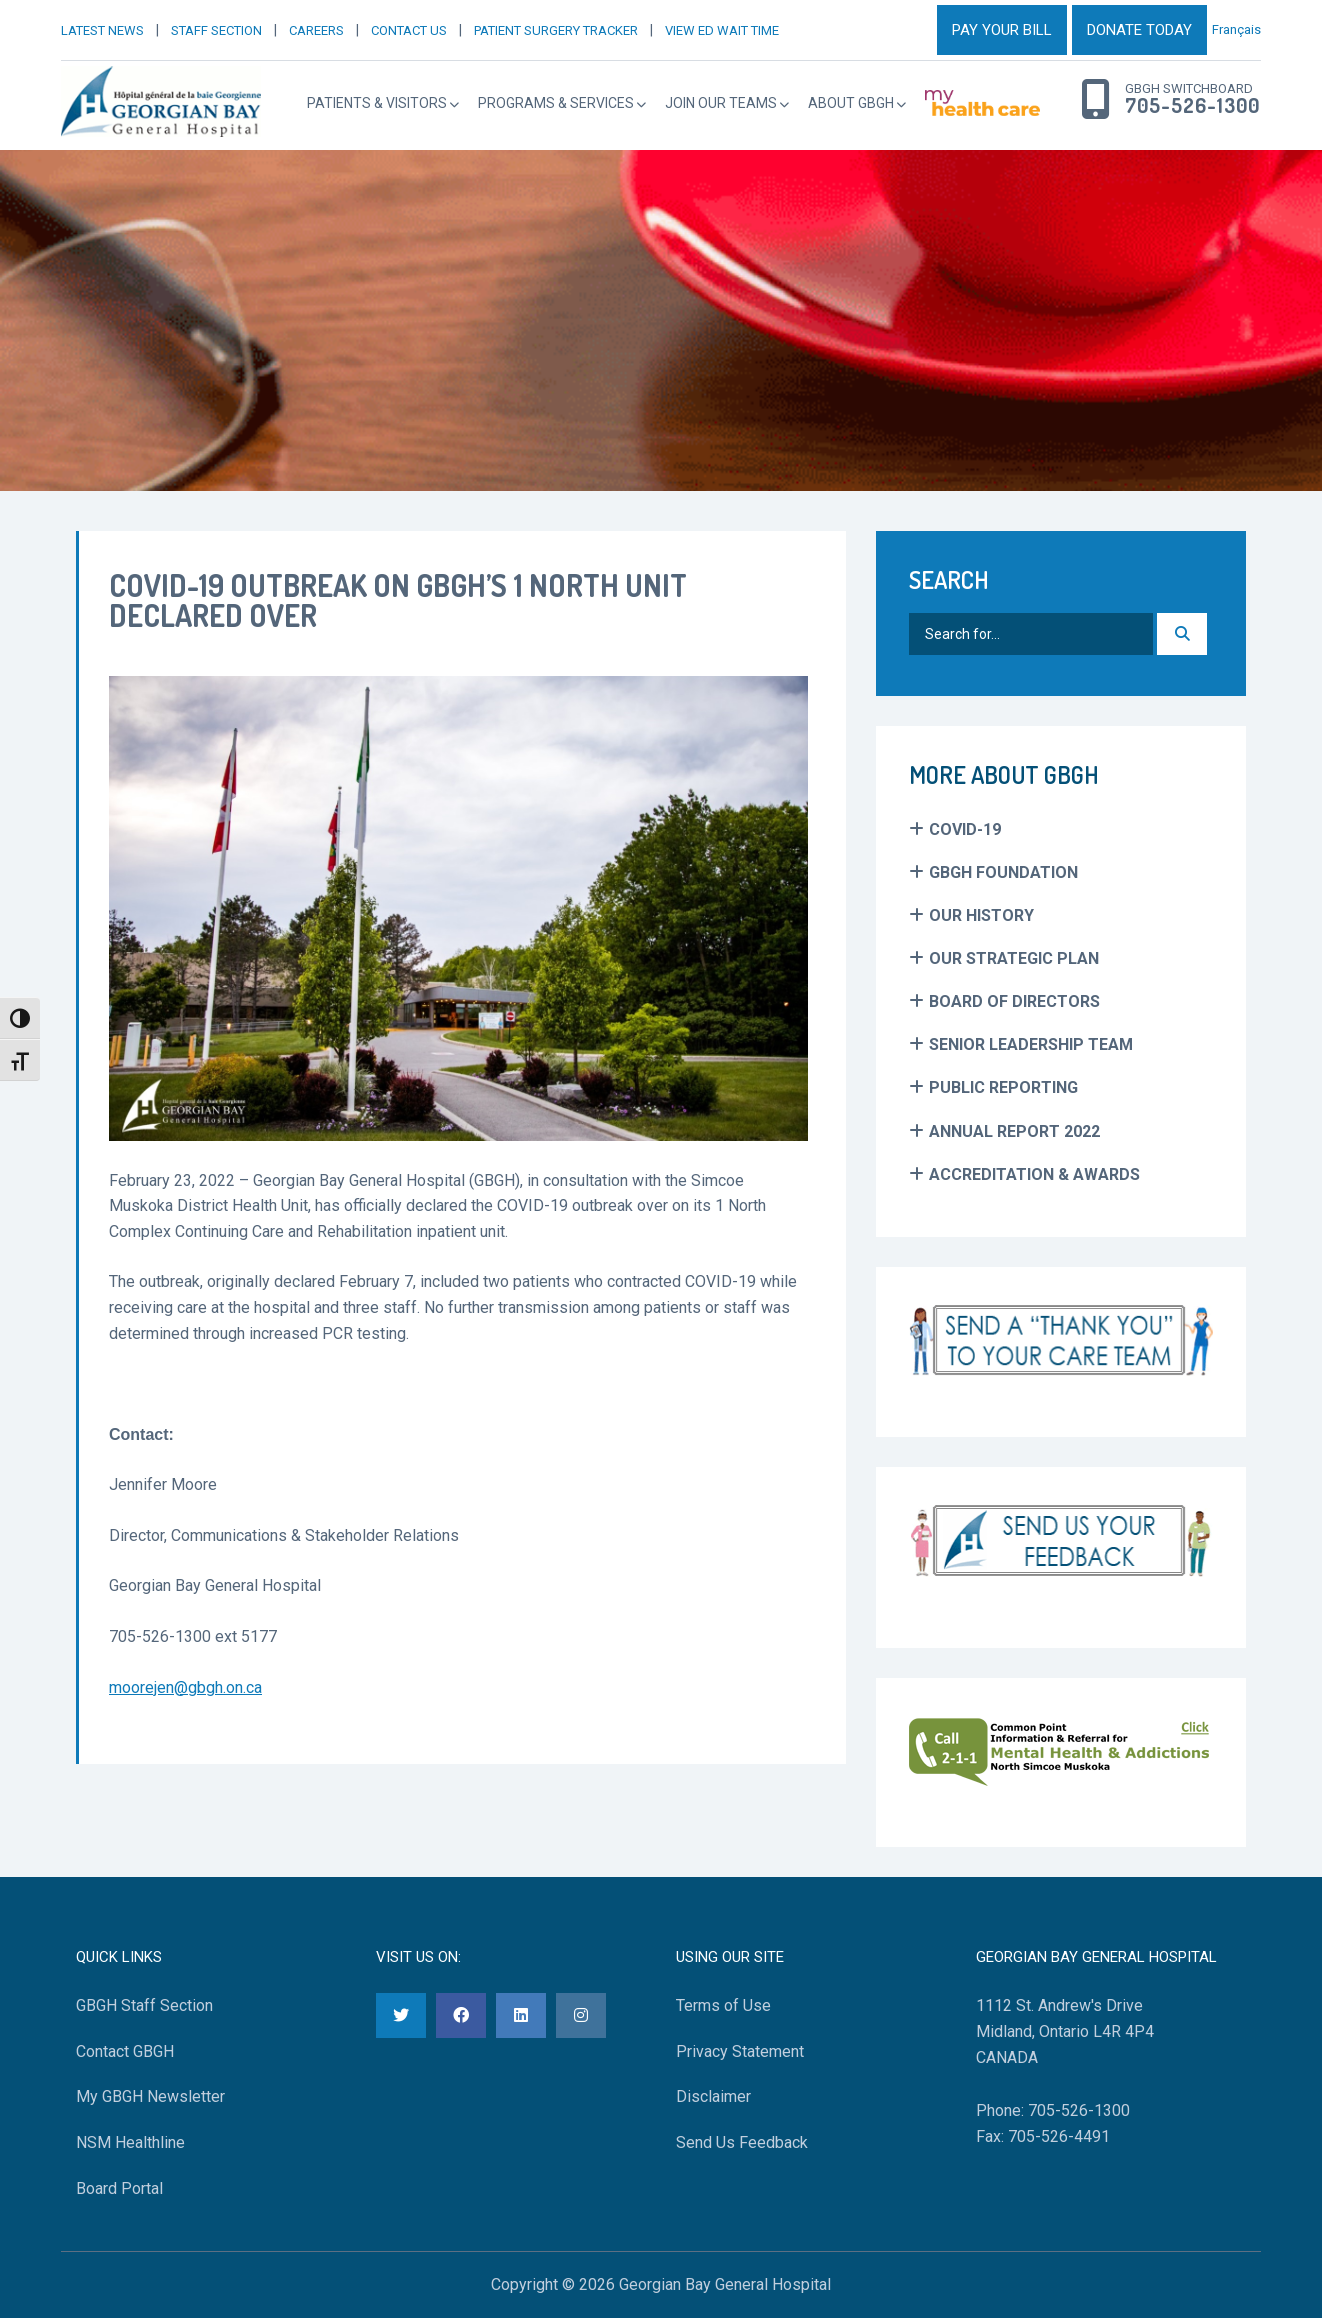 This screenshot has height=2318, width=1322. Describe the element at coordinates (981, 915) in the screenshot. I see `Our History` at that location.